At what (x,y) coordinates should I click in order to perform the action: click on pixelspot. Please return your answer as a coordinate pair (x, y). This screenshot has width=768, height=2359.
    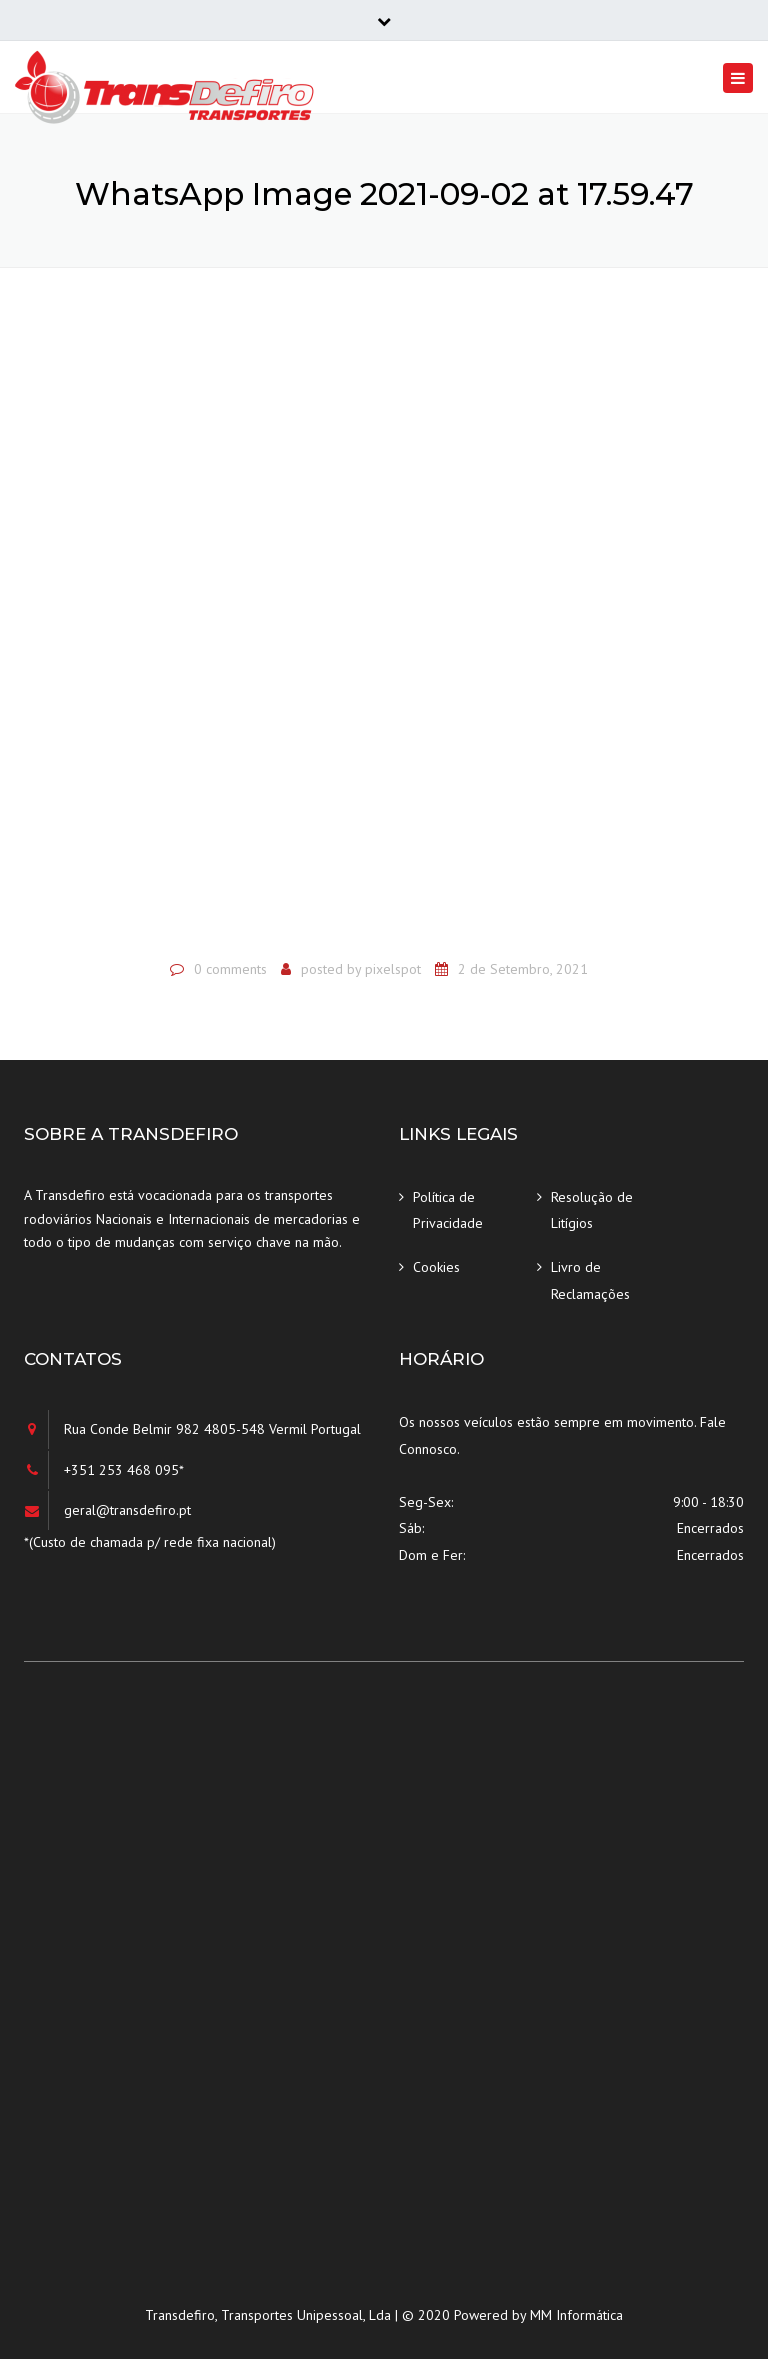
    Looking at the image, I should click on (393, 969).